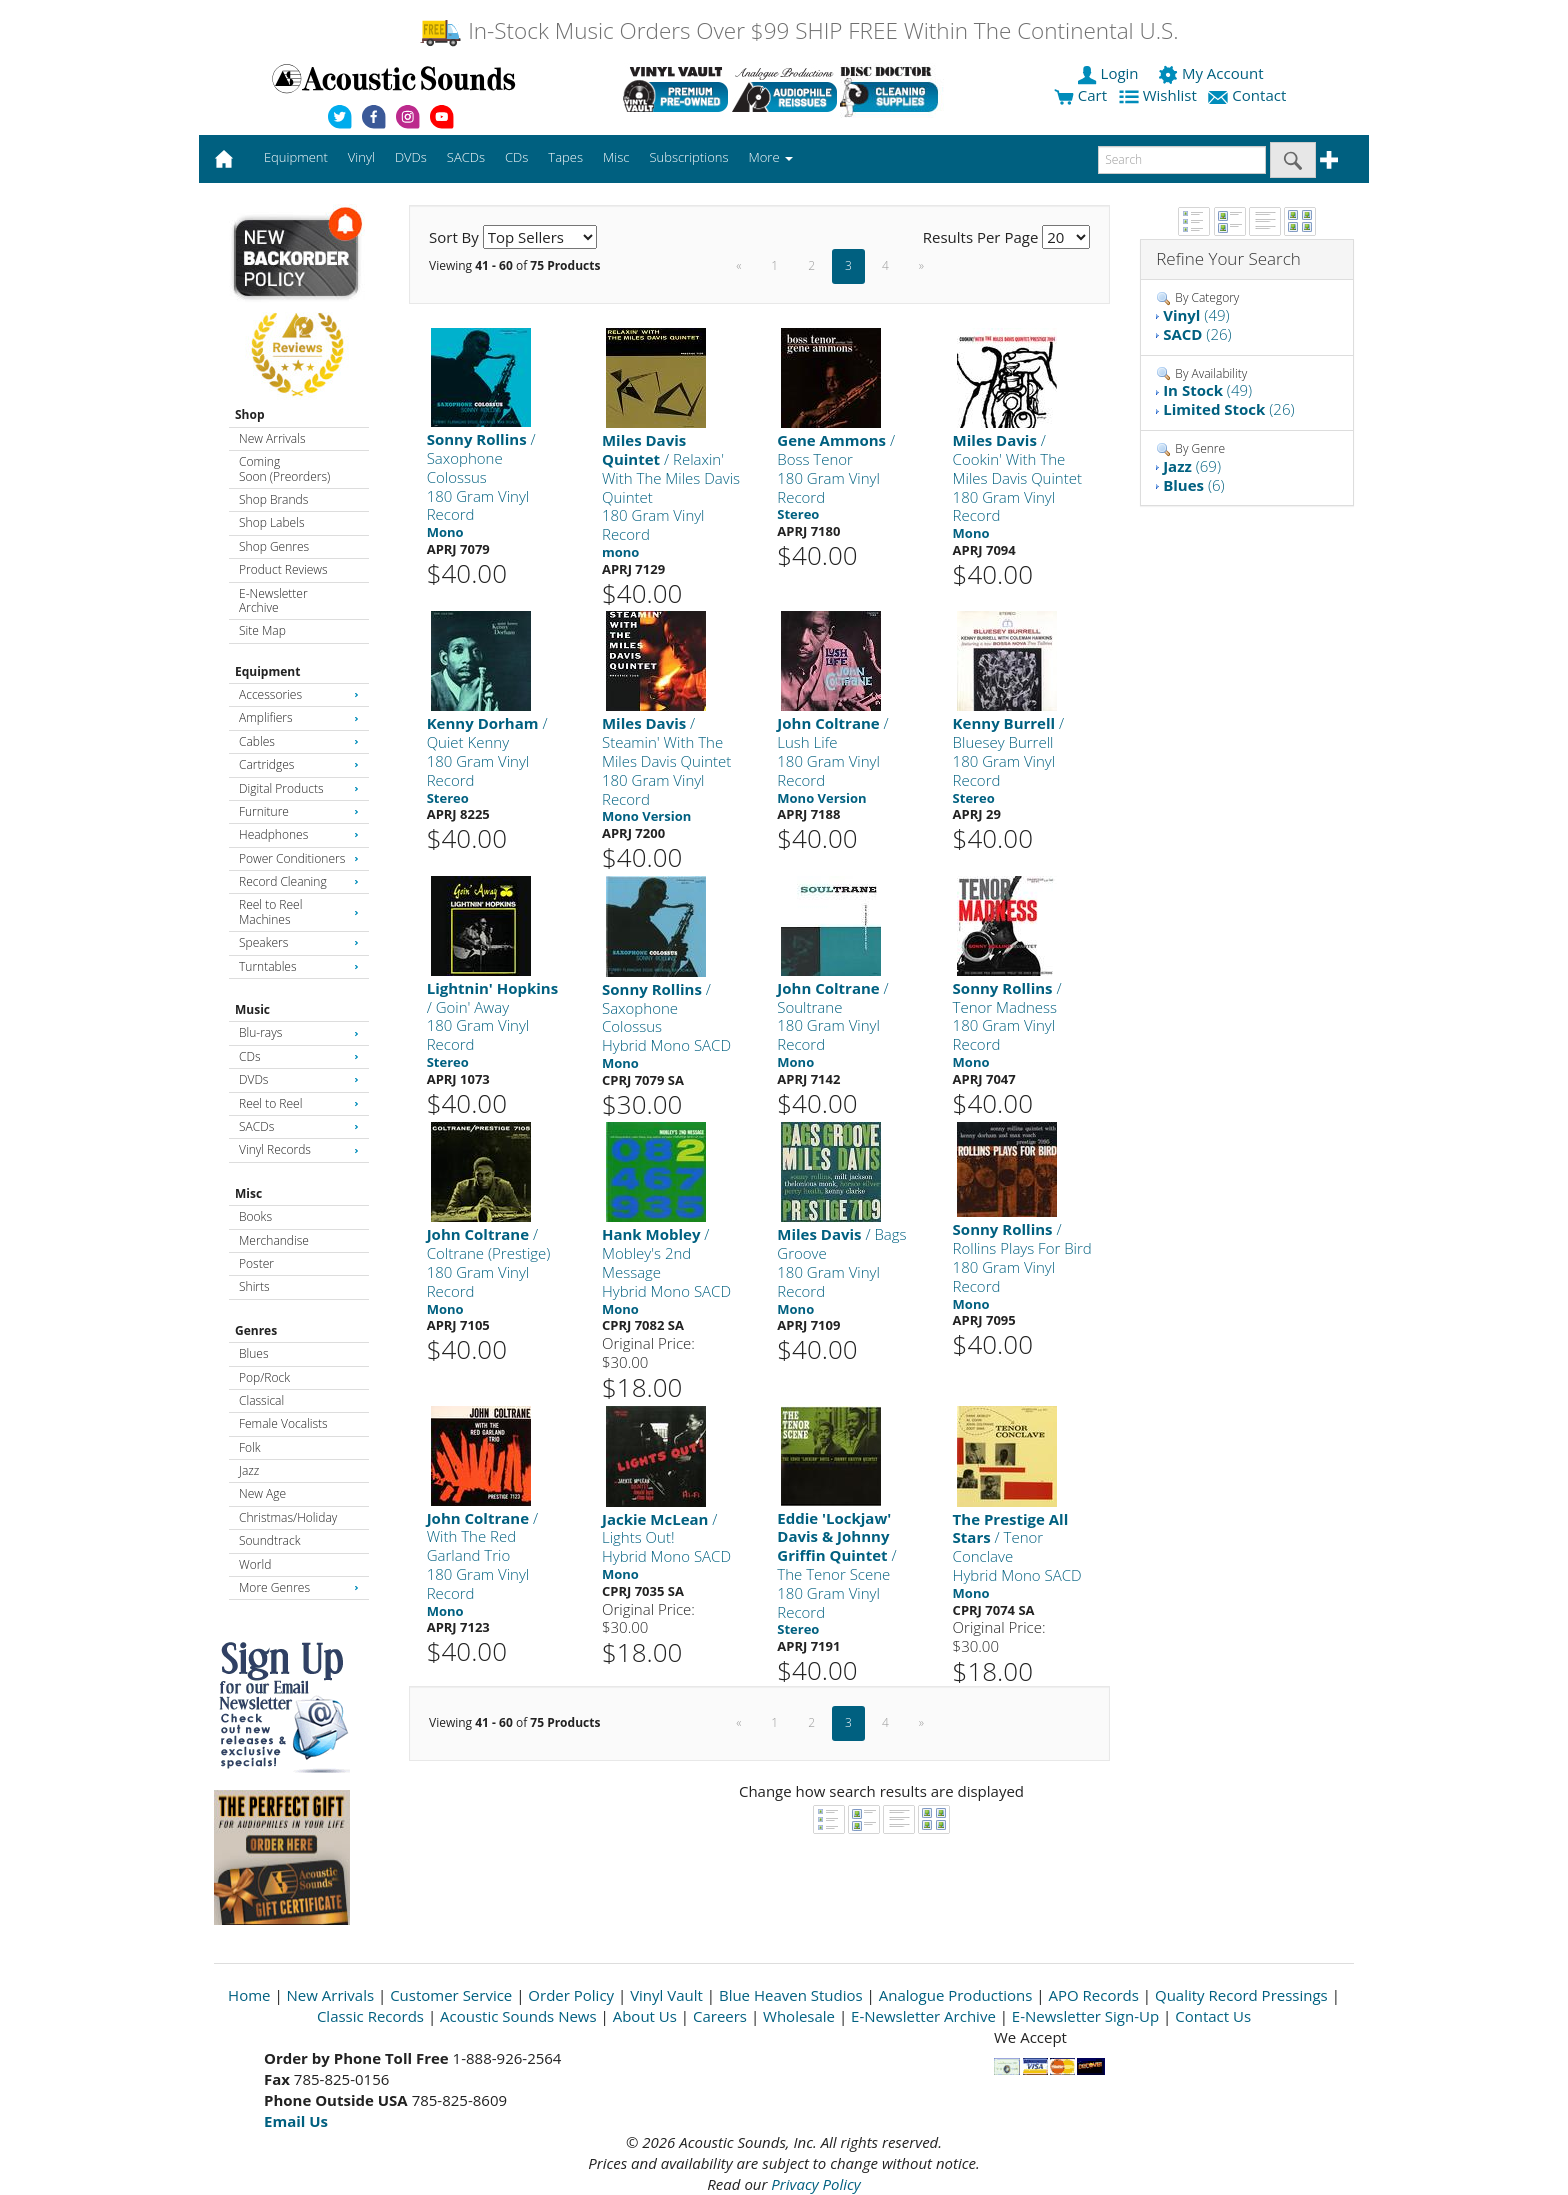 The height and width of the screenshot is (2195, 1568). I want to click on Record Cleaning, so click(299, 881).